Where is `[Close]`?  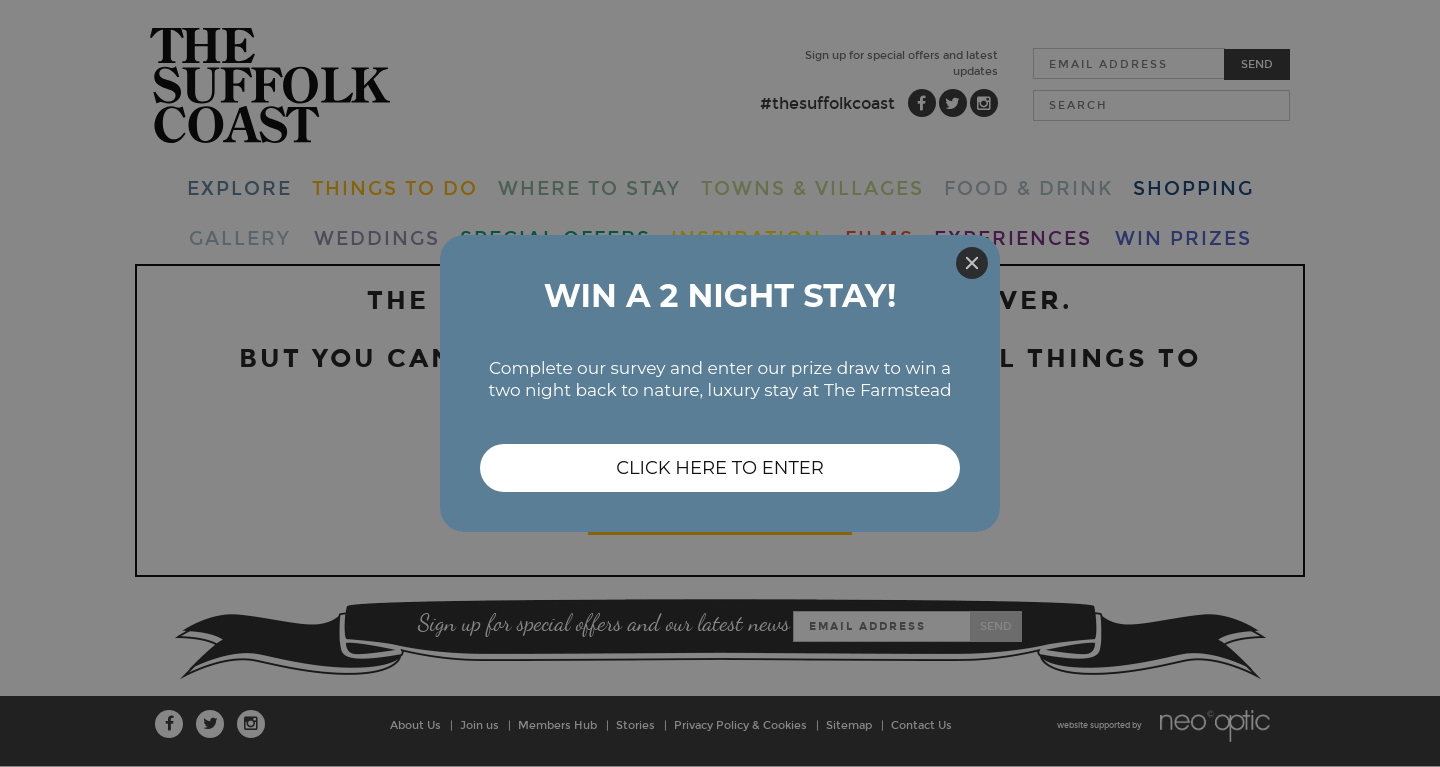 [Close] is located at coordinates (972, 263).